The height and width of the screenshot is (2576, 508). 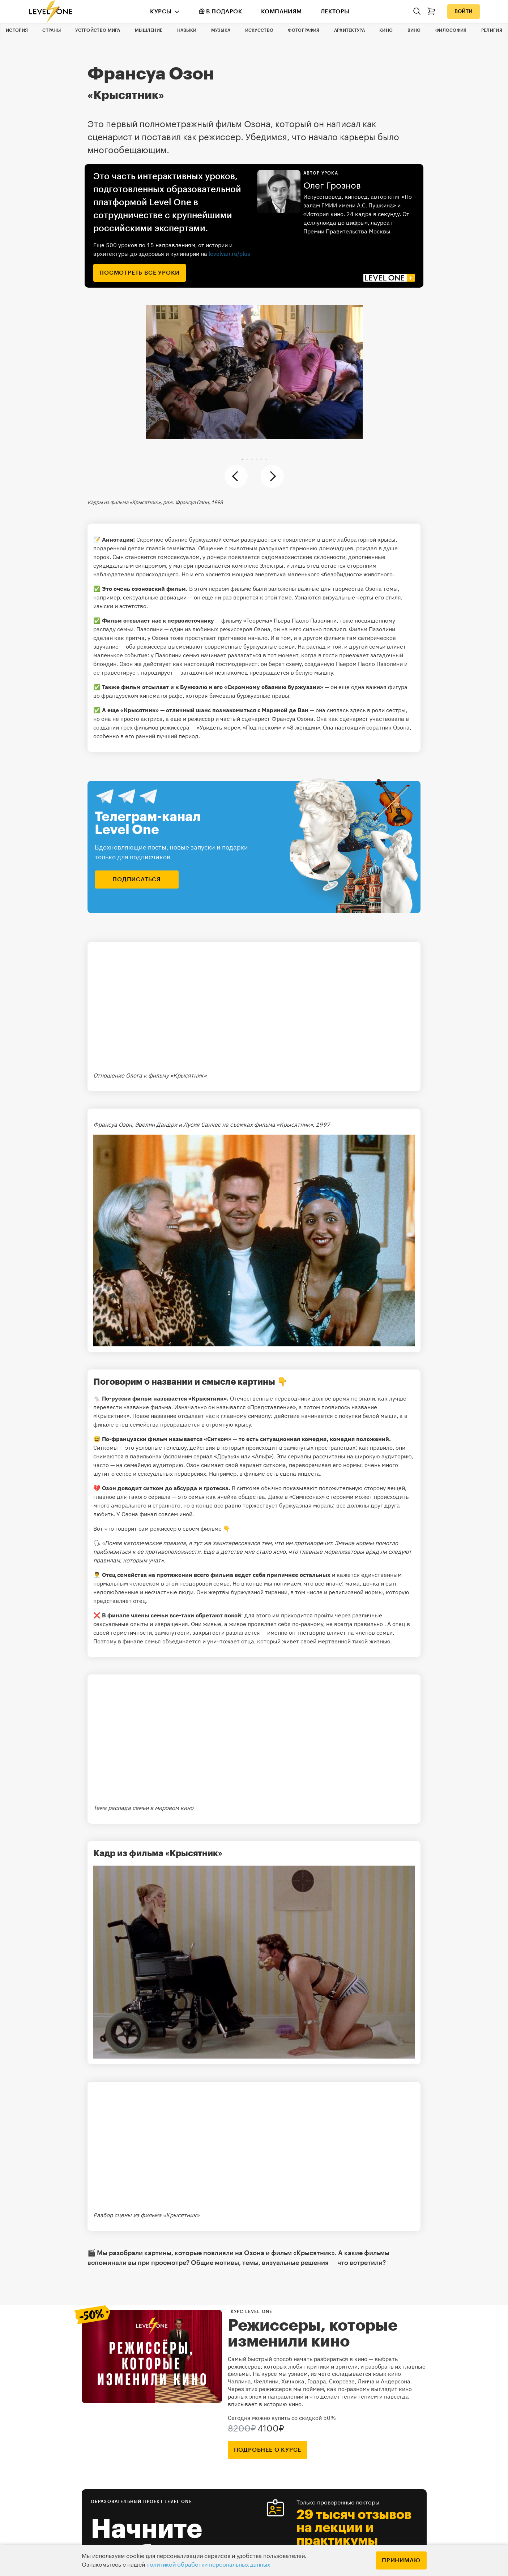 What do you see at coordinates (242, 459) in the screenshot?
I see `[button]` at bounding box center [242, 459].